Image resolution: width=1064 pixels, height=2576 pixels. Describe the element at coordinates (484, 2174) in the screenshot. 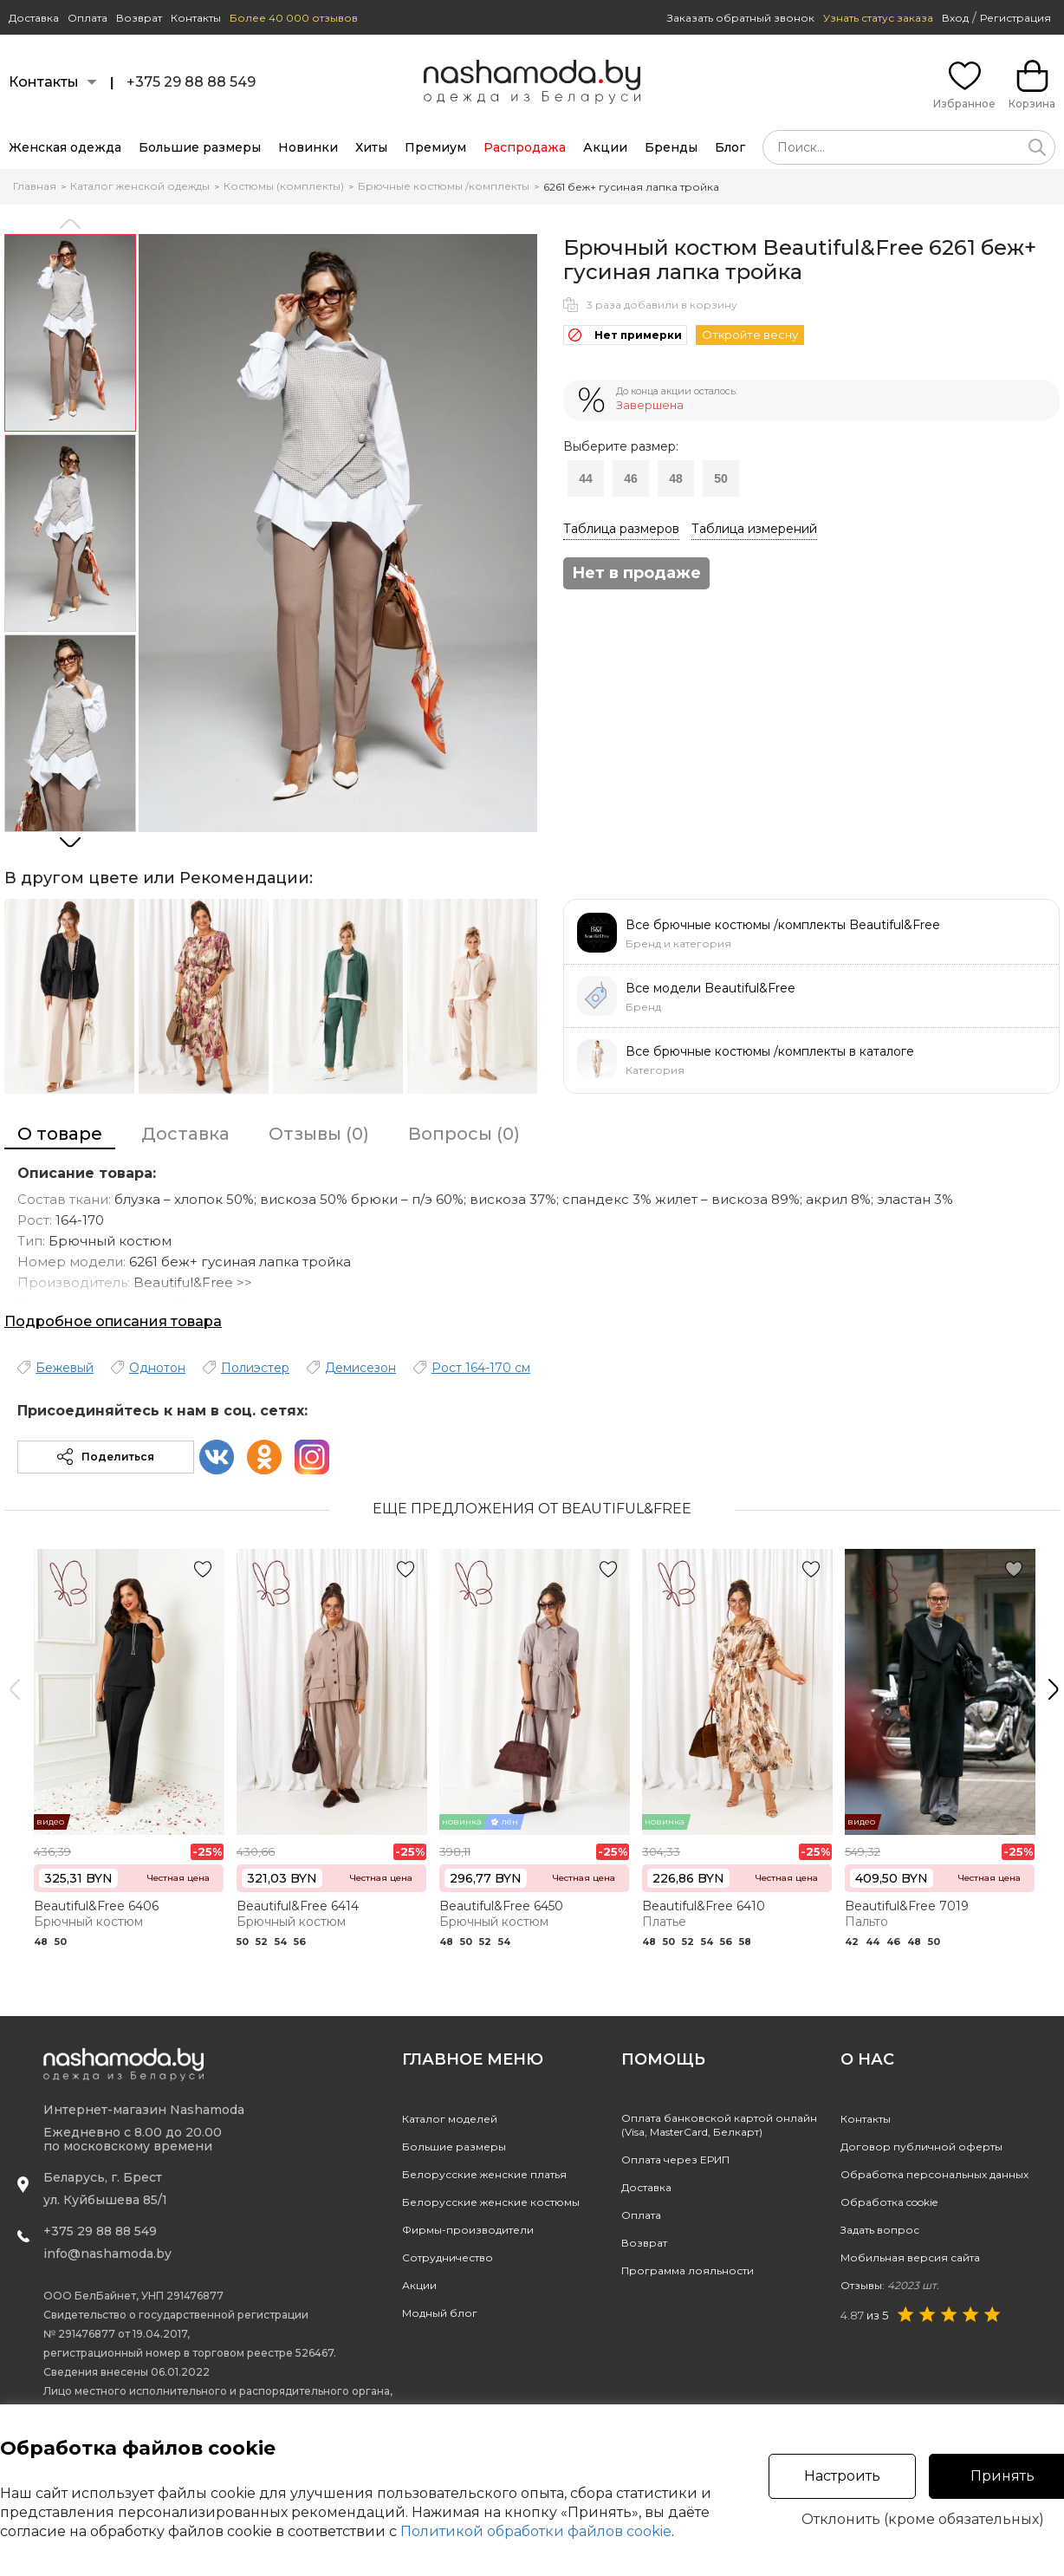

I see `Белорусские женские платья` at that location.